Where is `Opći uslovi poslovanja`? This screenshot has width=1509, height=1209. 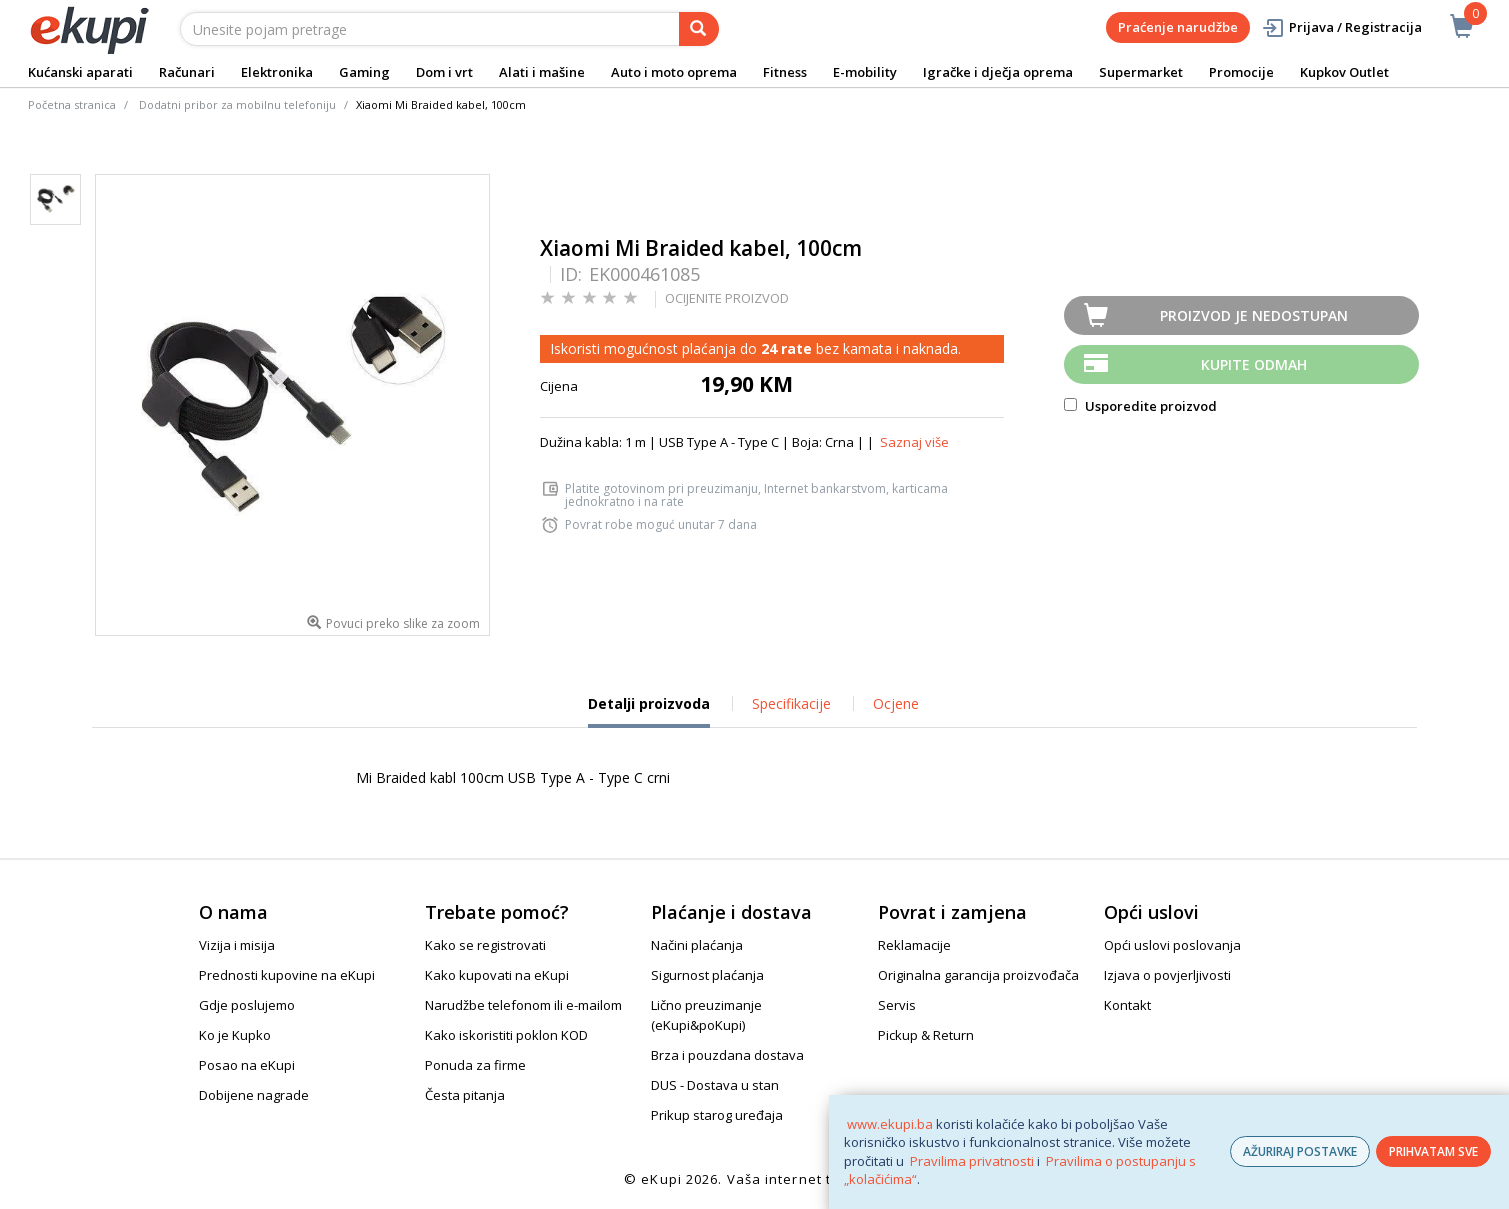 Opći uslovi poslovanja is located at coordinates (1172, 945).